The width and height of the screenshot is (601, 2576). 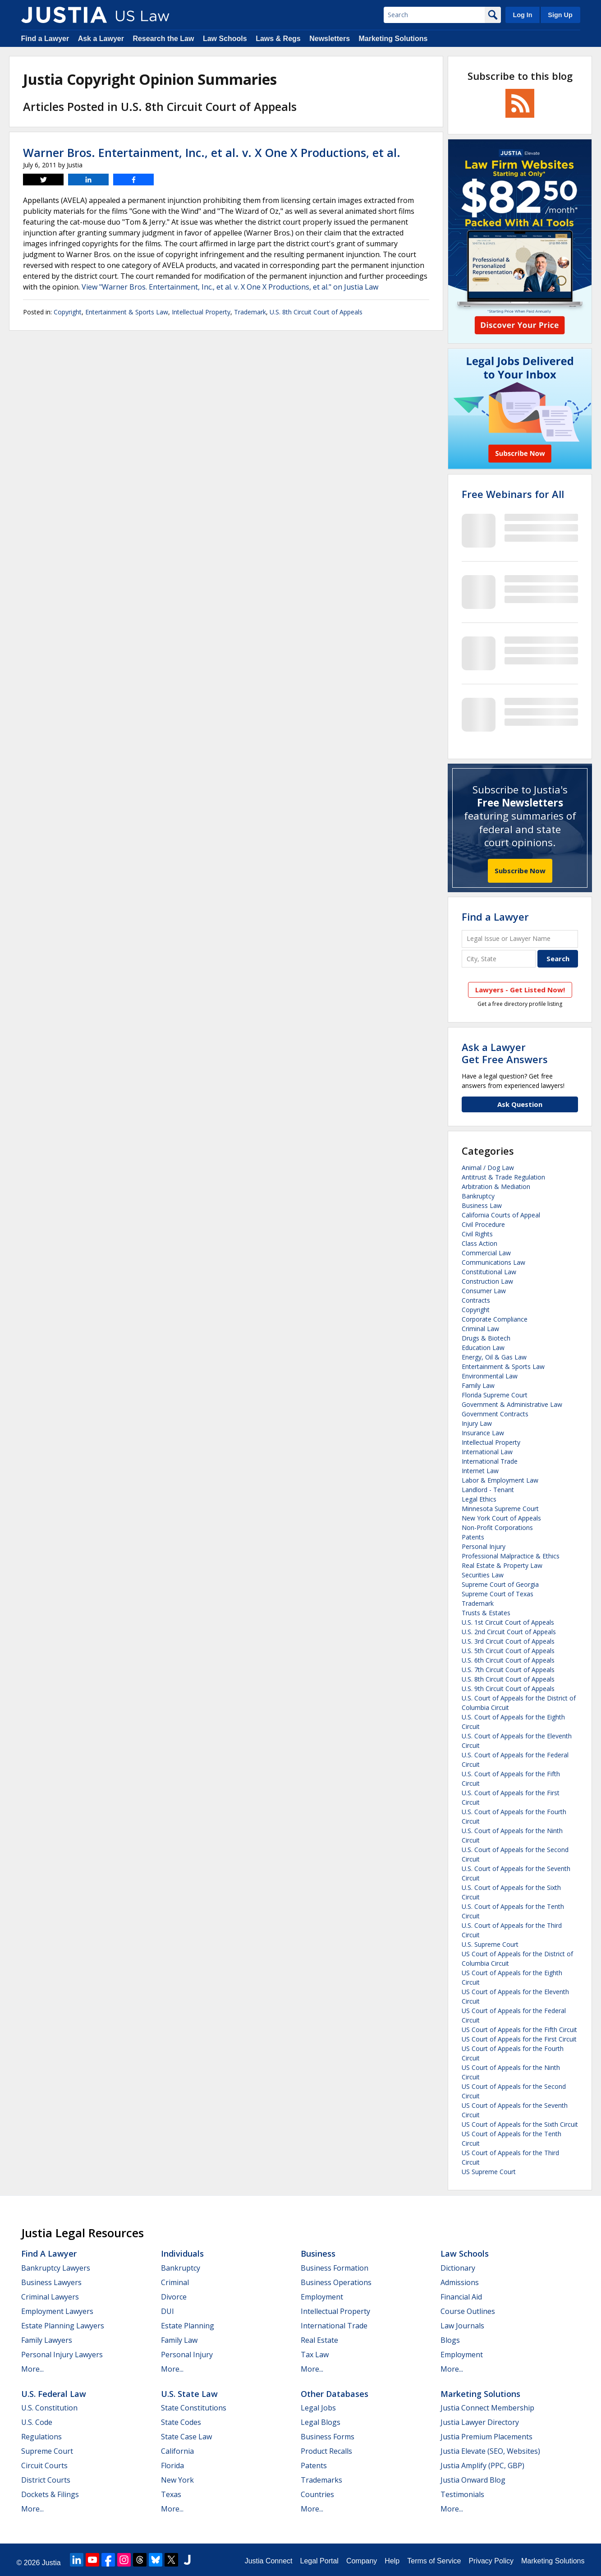 I want to click on Real Estate & Property Law, so click(x=502, y=1565).